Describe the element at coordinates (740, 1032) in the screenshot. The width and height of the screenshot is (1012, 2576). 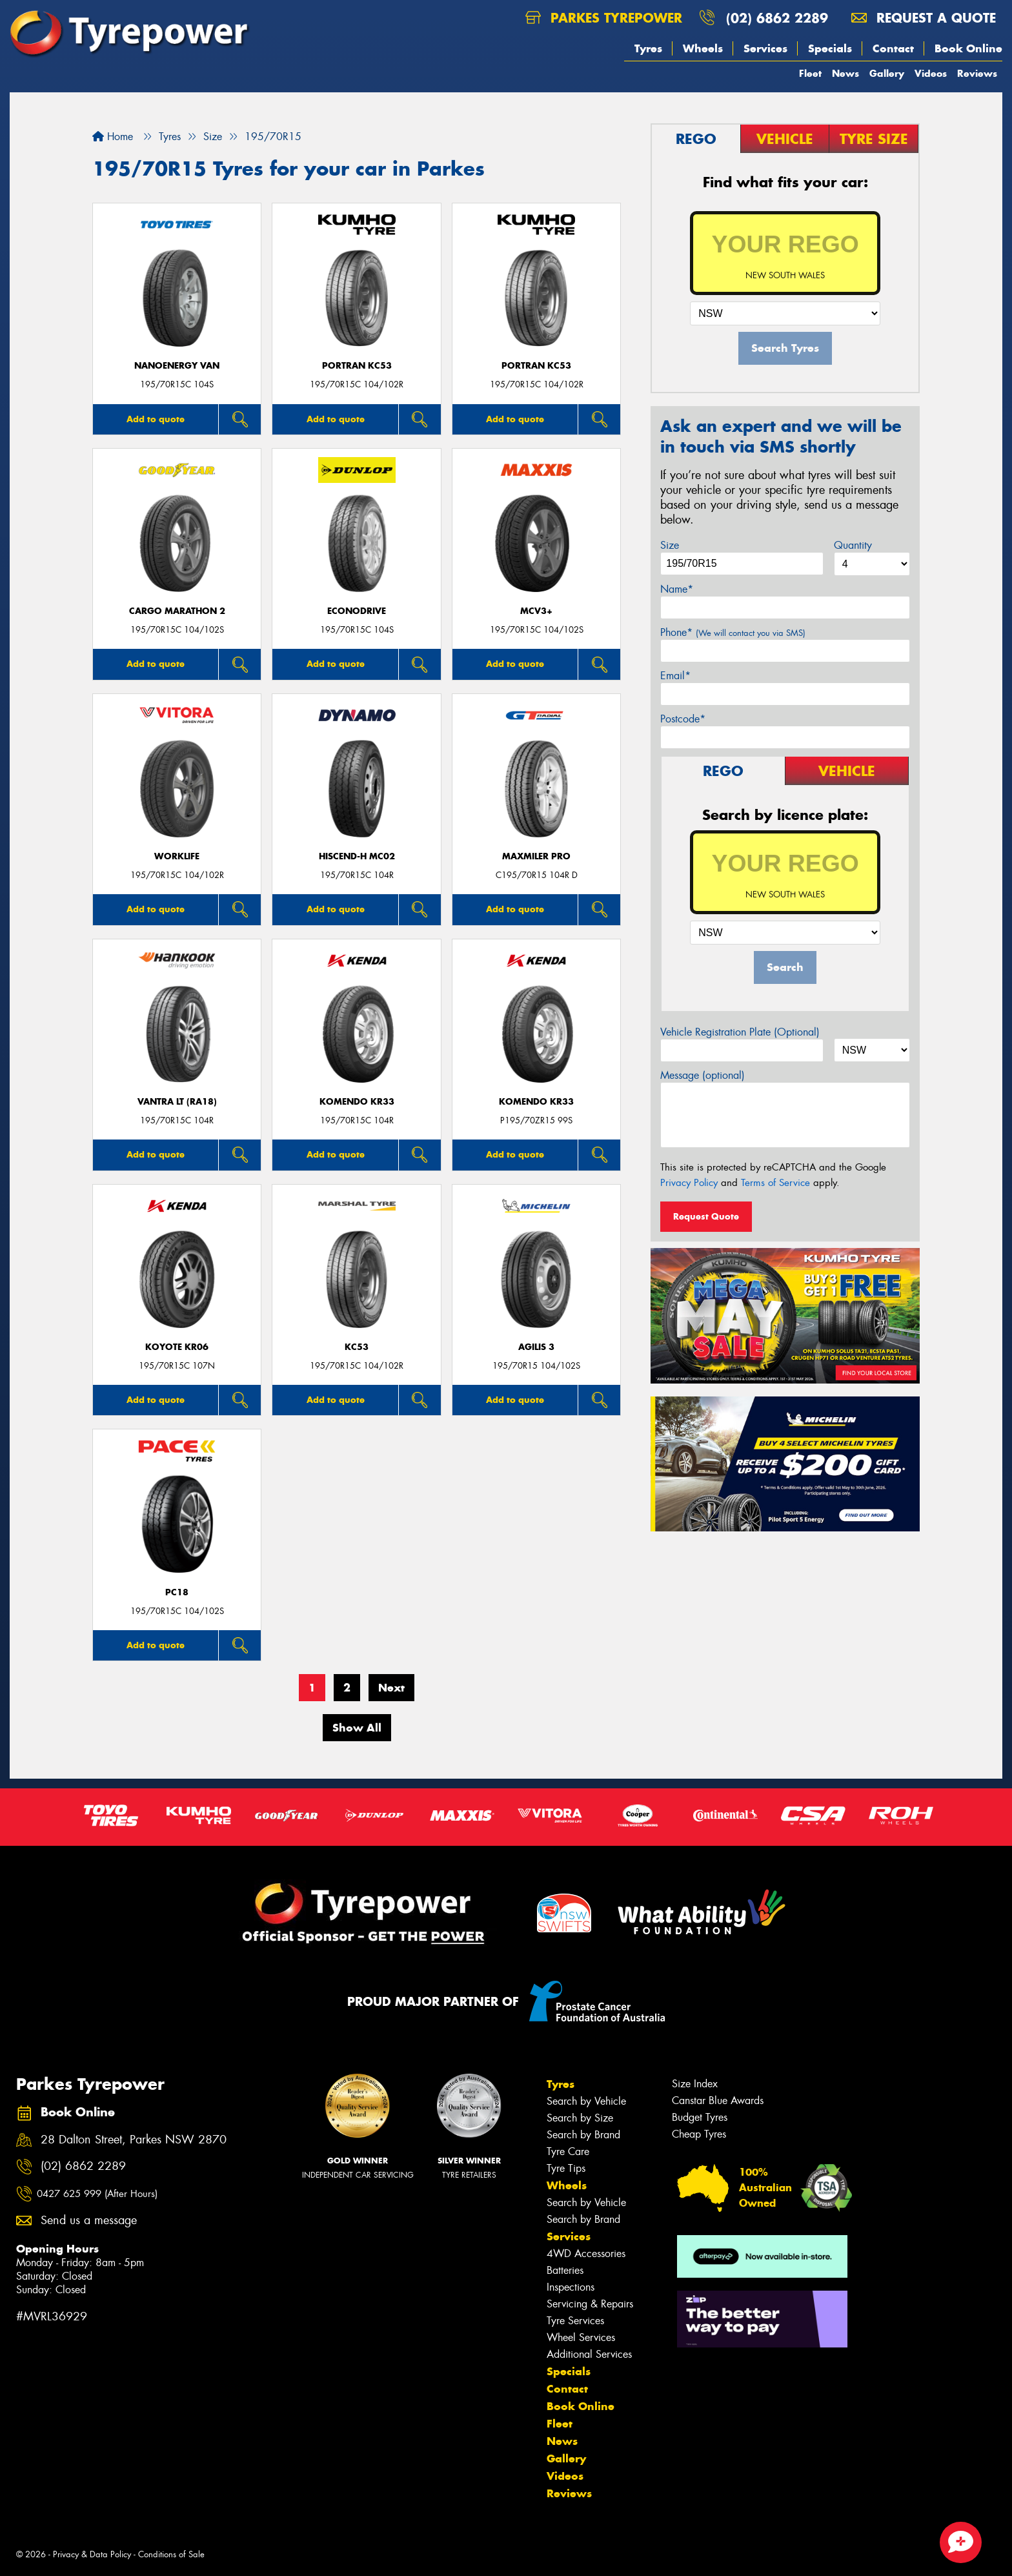
I see `Vehicle Registration Plate (Optional)` at that location.